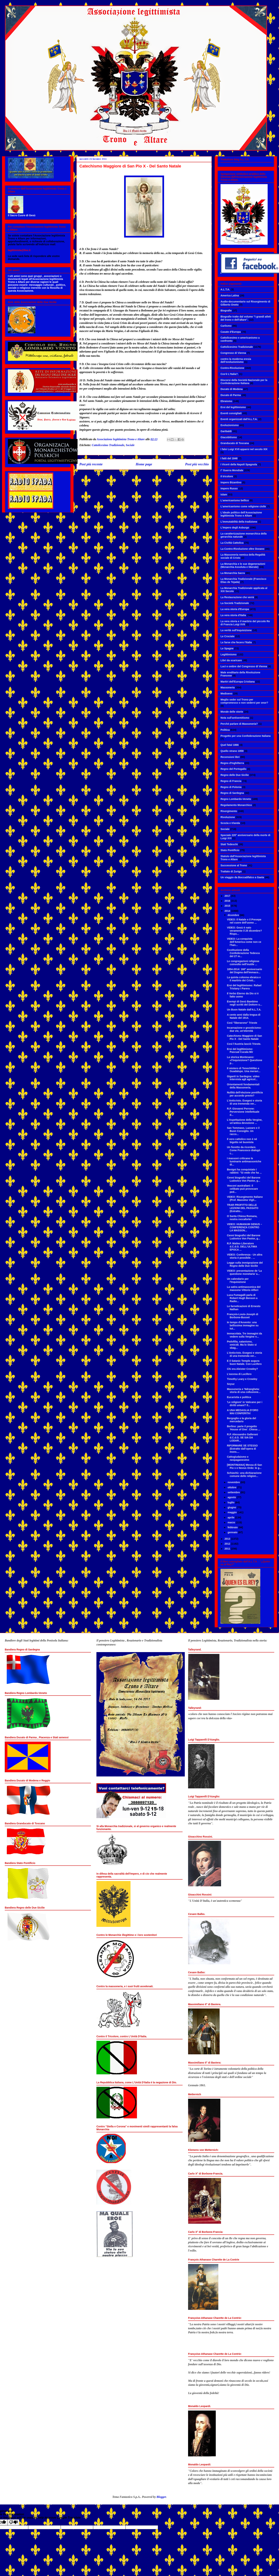 Image resolution: width=279 pixels, height=2576 pixels. I want to click on La satira antimassonica del massone Vittorio Alfieri, so click(243, 1288).